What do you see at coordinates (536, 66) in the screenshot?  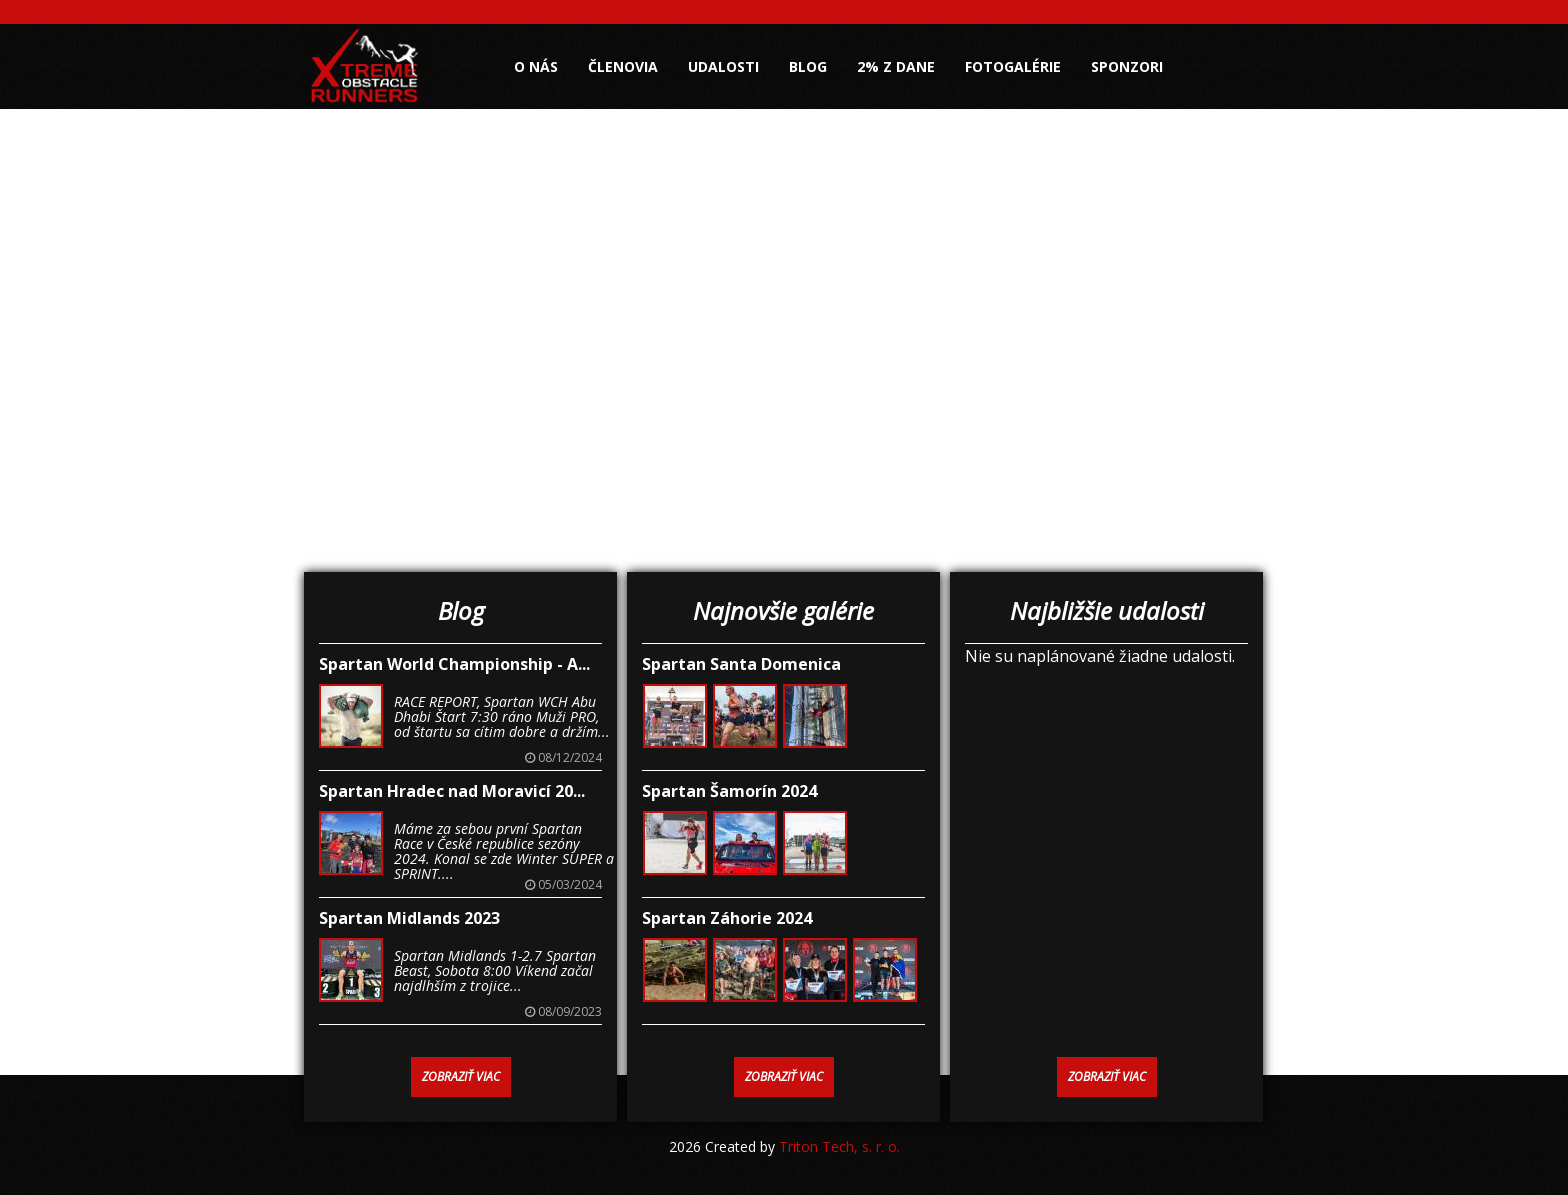 I see `O nás` at bounding box center [536, 66].